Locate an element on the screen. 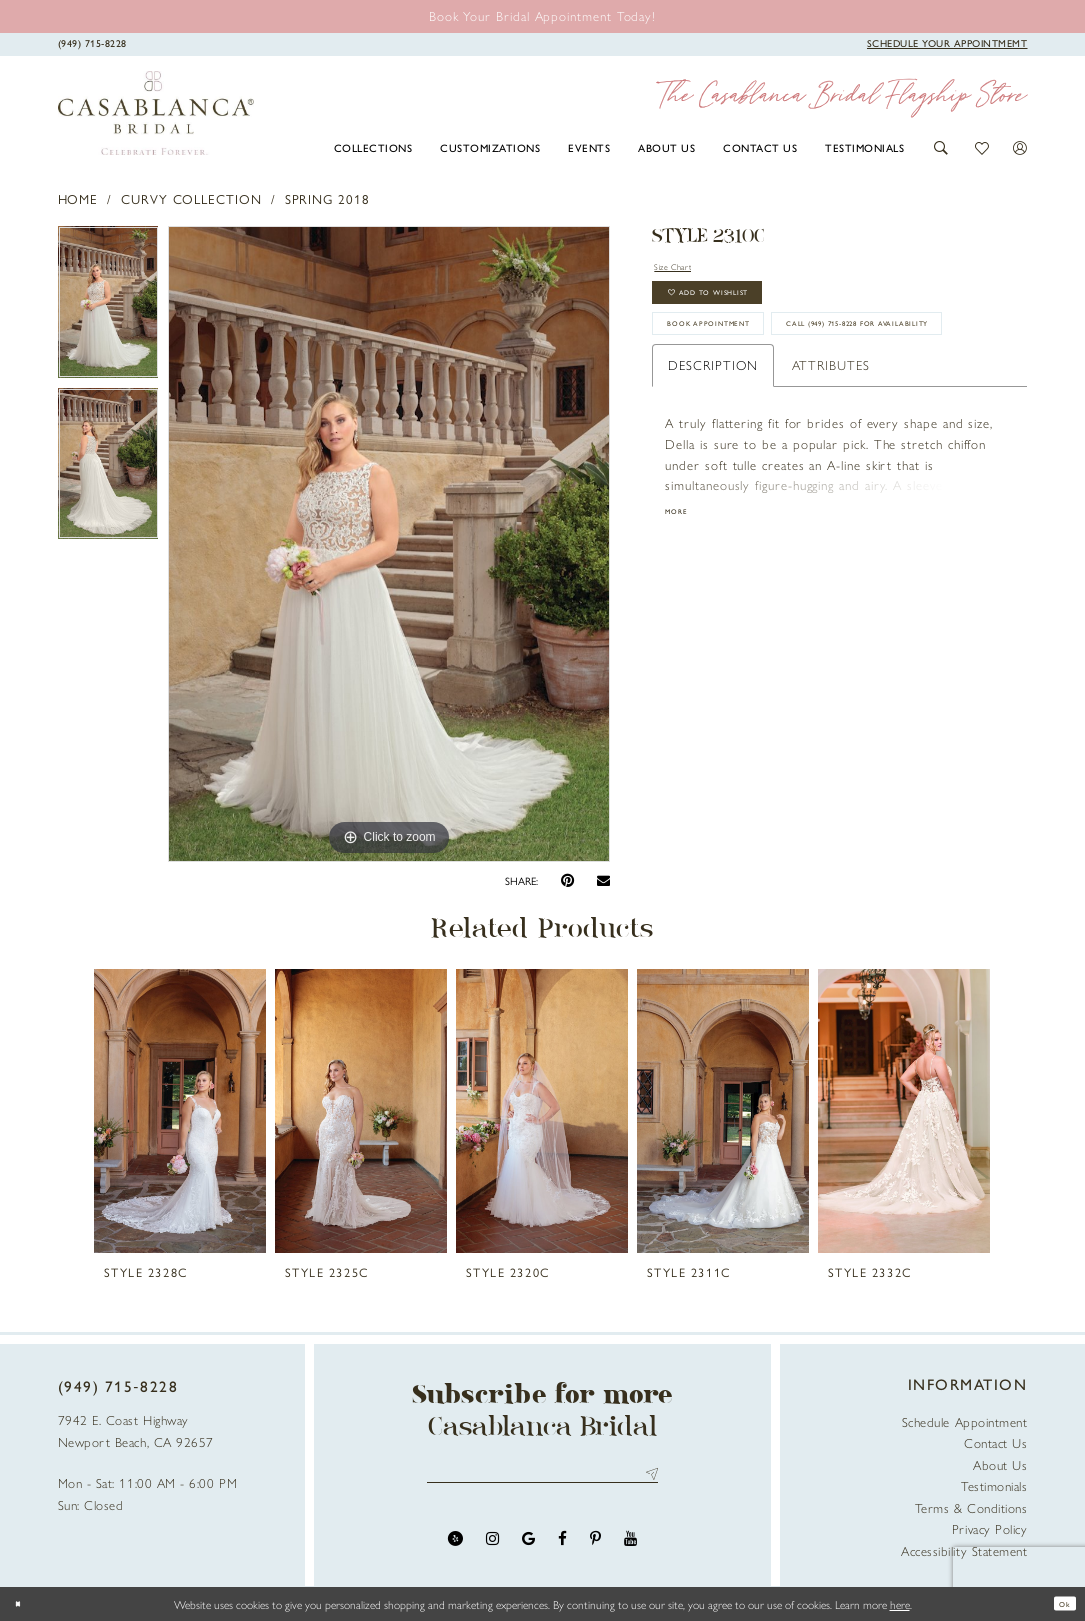 The image size is (1085, 1621). Privacy Policy is located at coordinates (990, 1528).